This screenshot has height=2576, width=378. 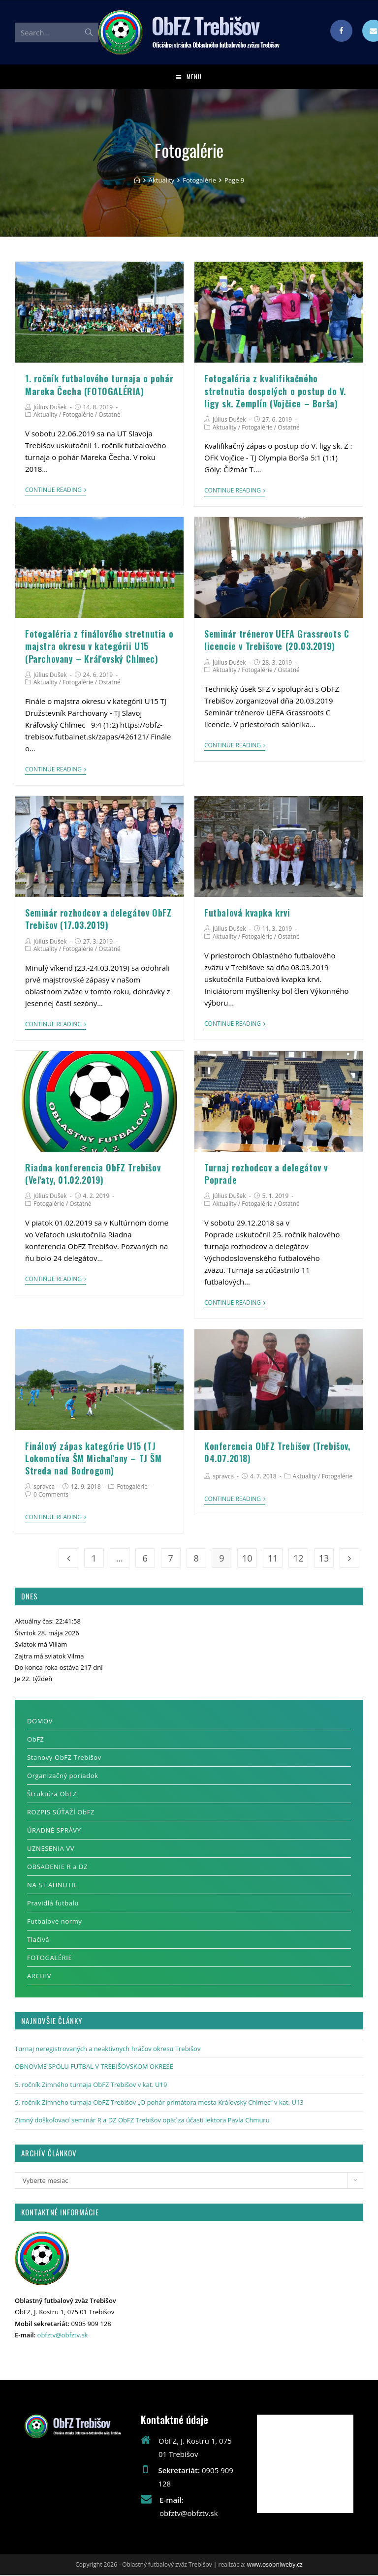 What do you see at coordinates (50, 1849) in the screenshot?
I see `UZNESENIA VV` at bounding box center [50, 1849].